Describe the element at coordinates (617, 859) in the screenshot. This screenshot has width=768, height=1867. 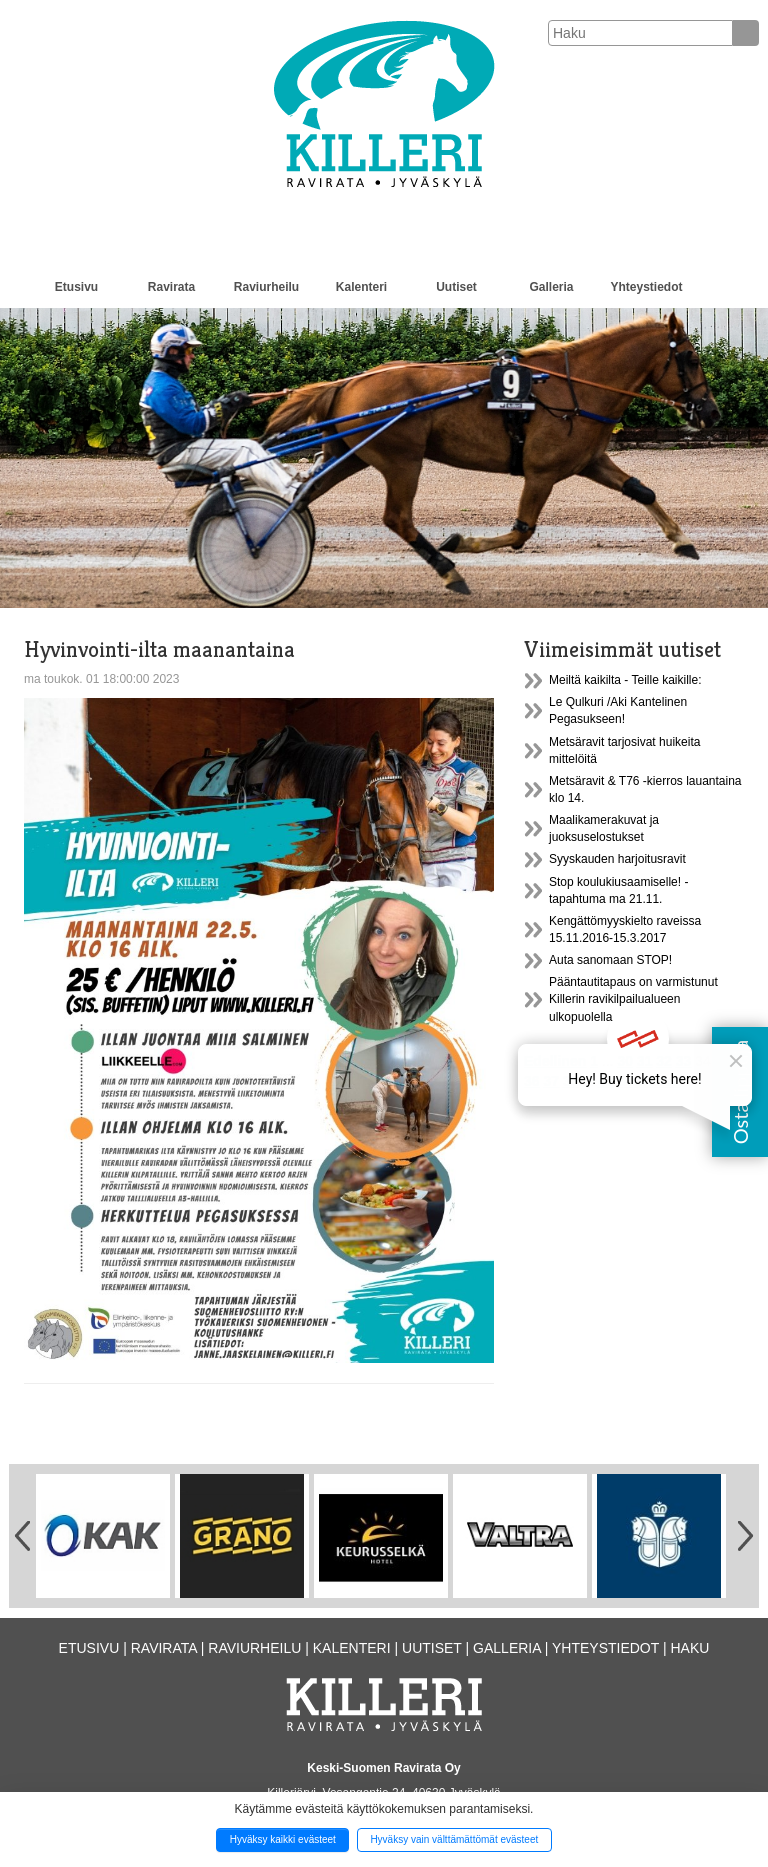
I see `Syyskauden harjoitusravit` at that location.